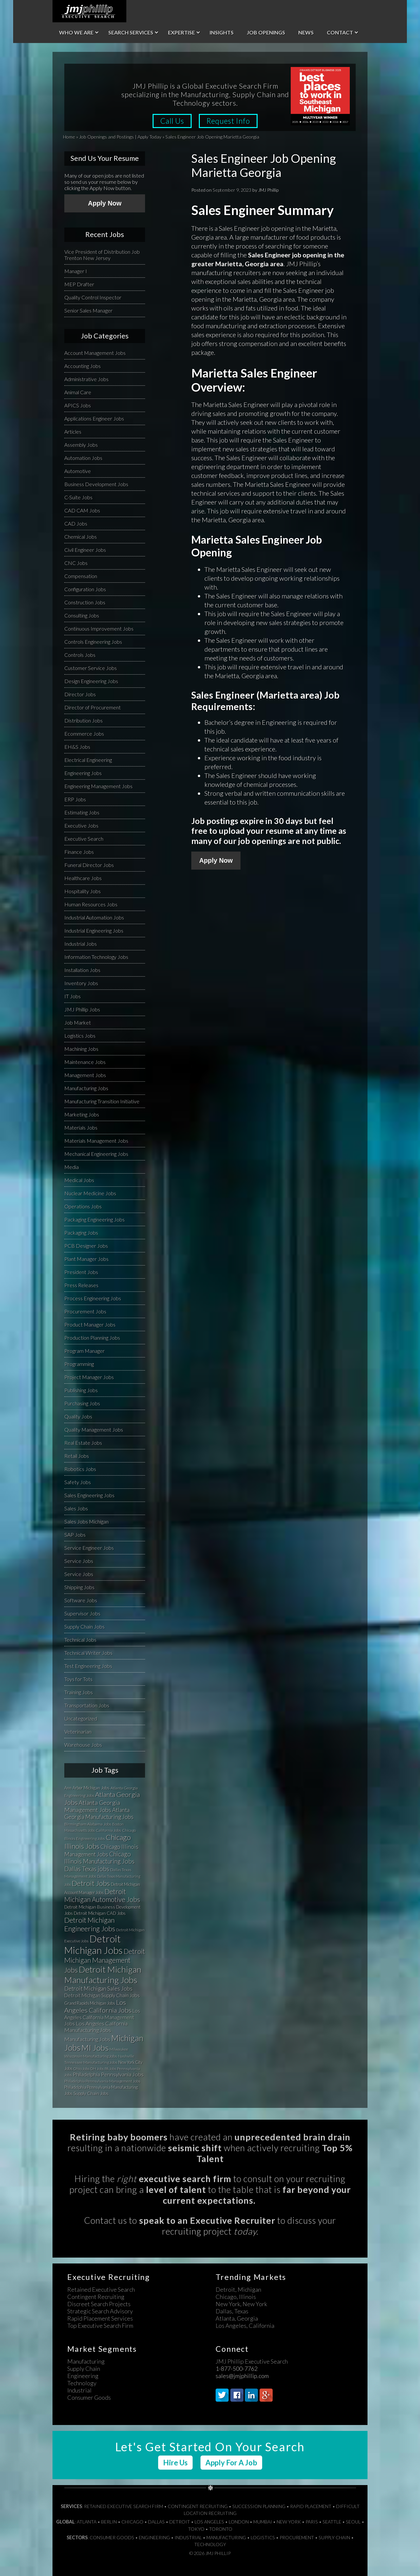  Describe the element at coordinates (91, 681) in the screenshot. I see `Design Engineering Jobs` at that location.